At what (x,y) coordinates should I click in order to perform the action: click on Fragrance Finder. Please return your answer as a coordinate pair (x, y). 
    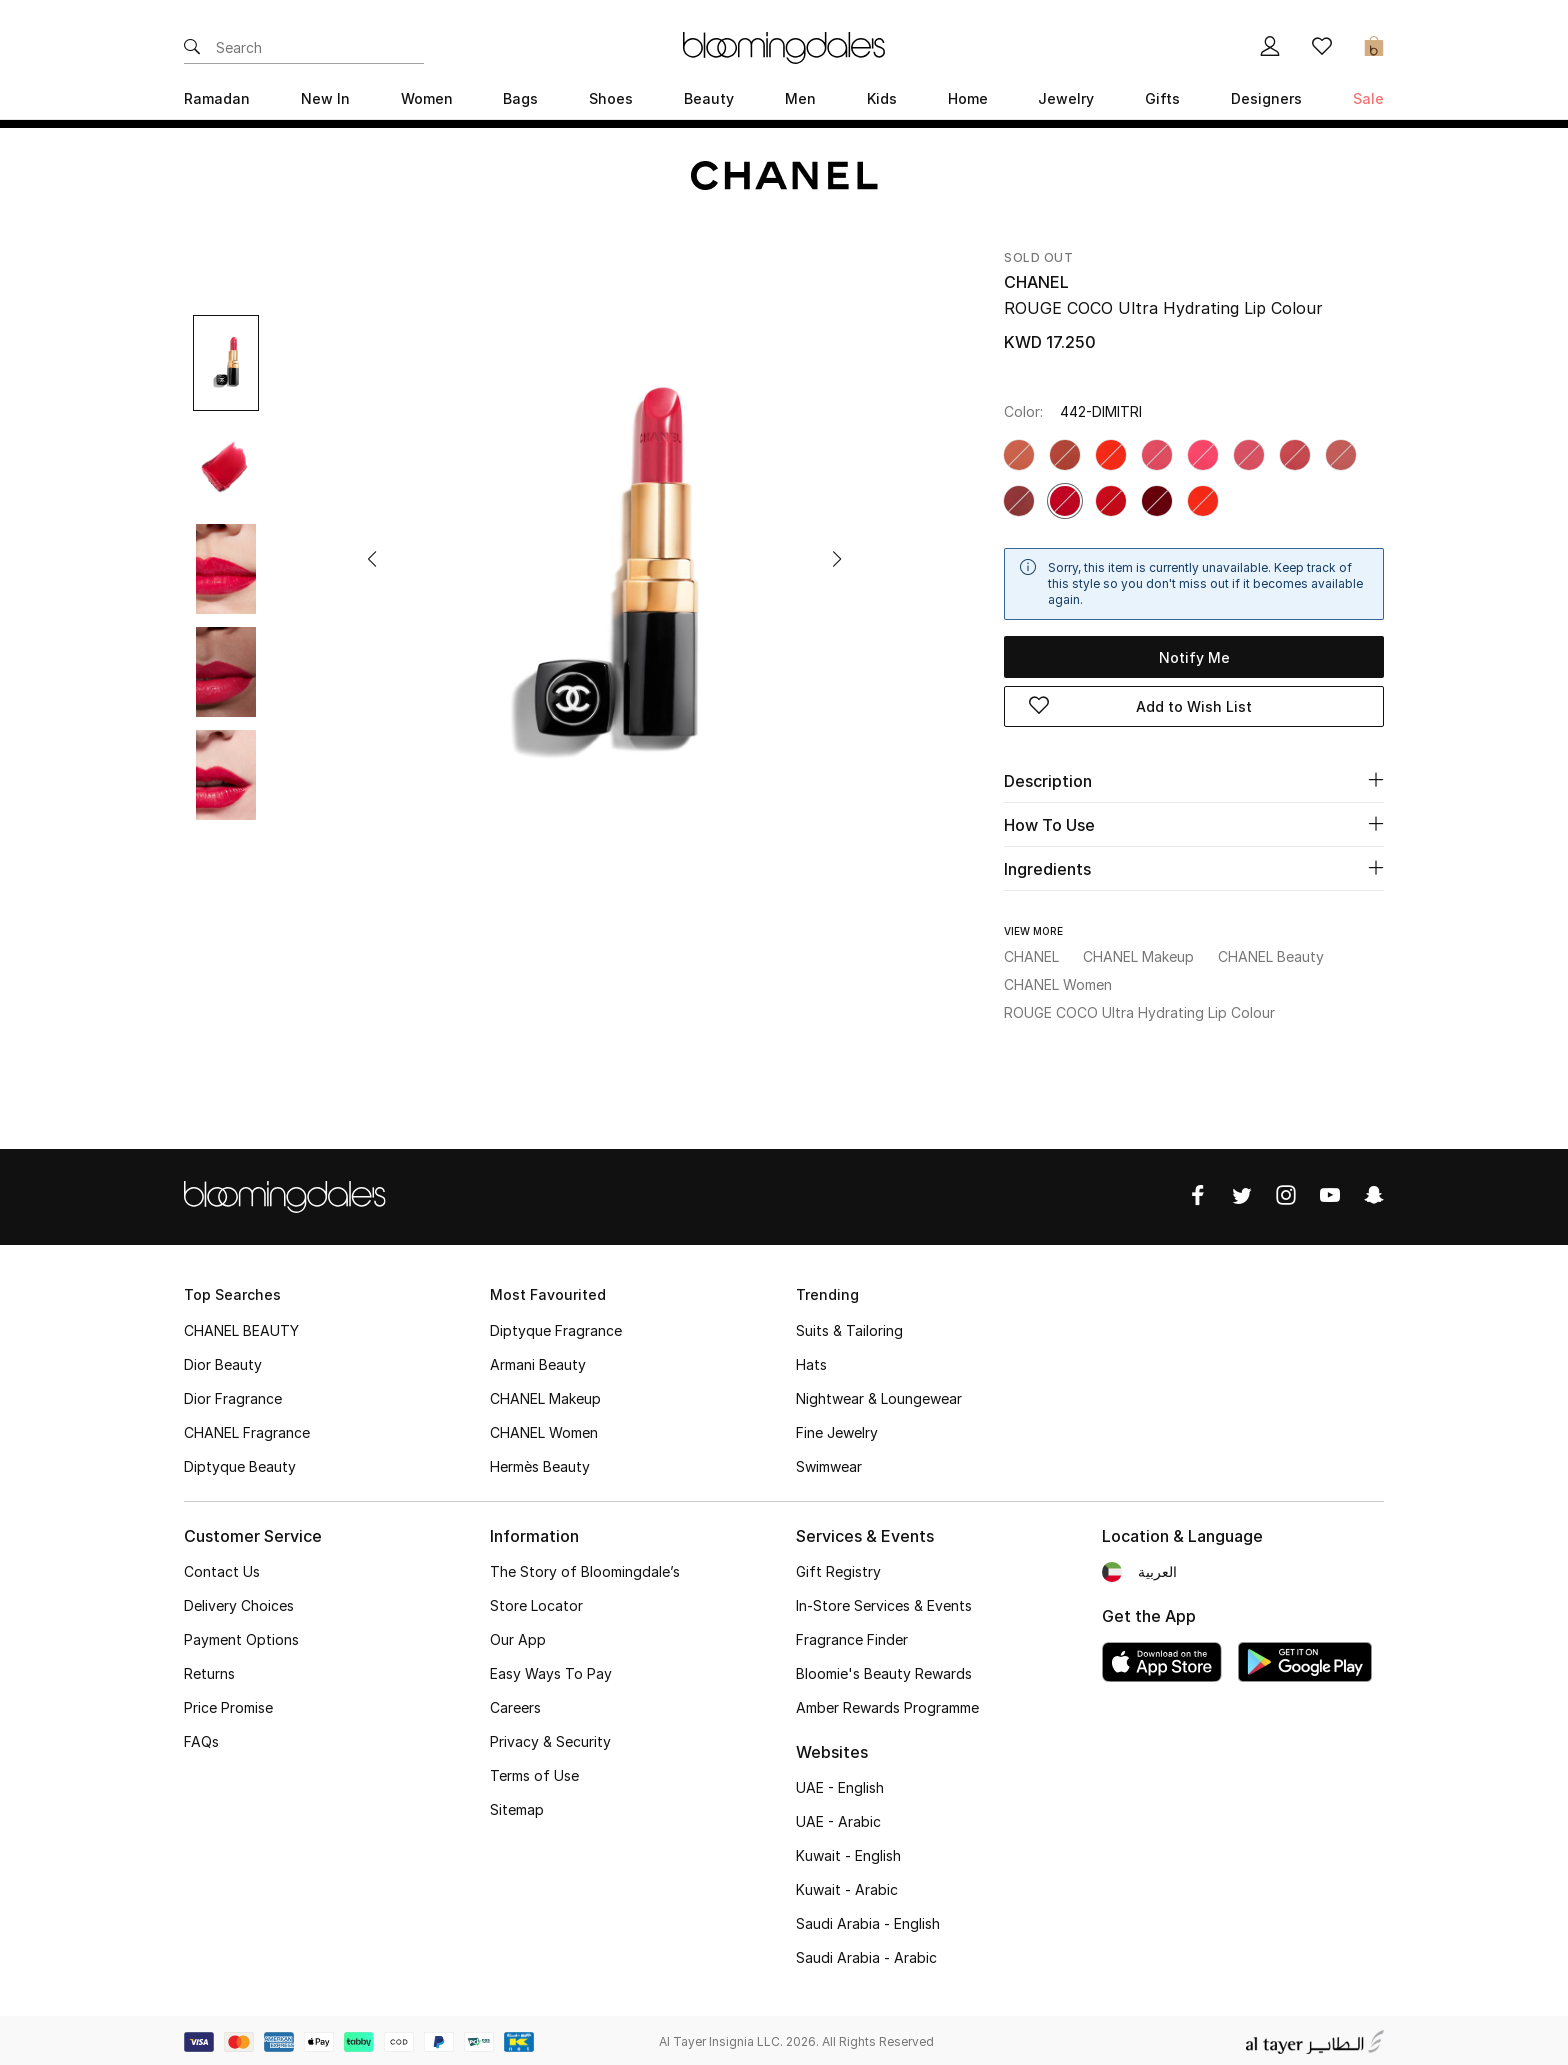
    Looking at the image, I should click on (852, 1636).